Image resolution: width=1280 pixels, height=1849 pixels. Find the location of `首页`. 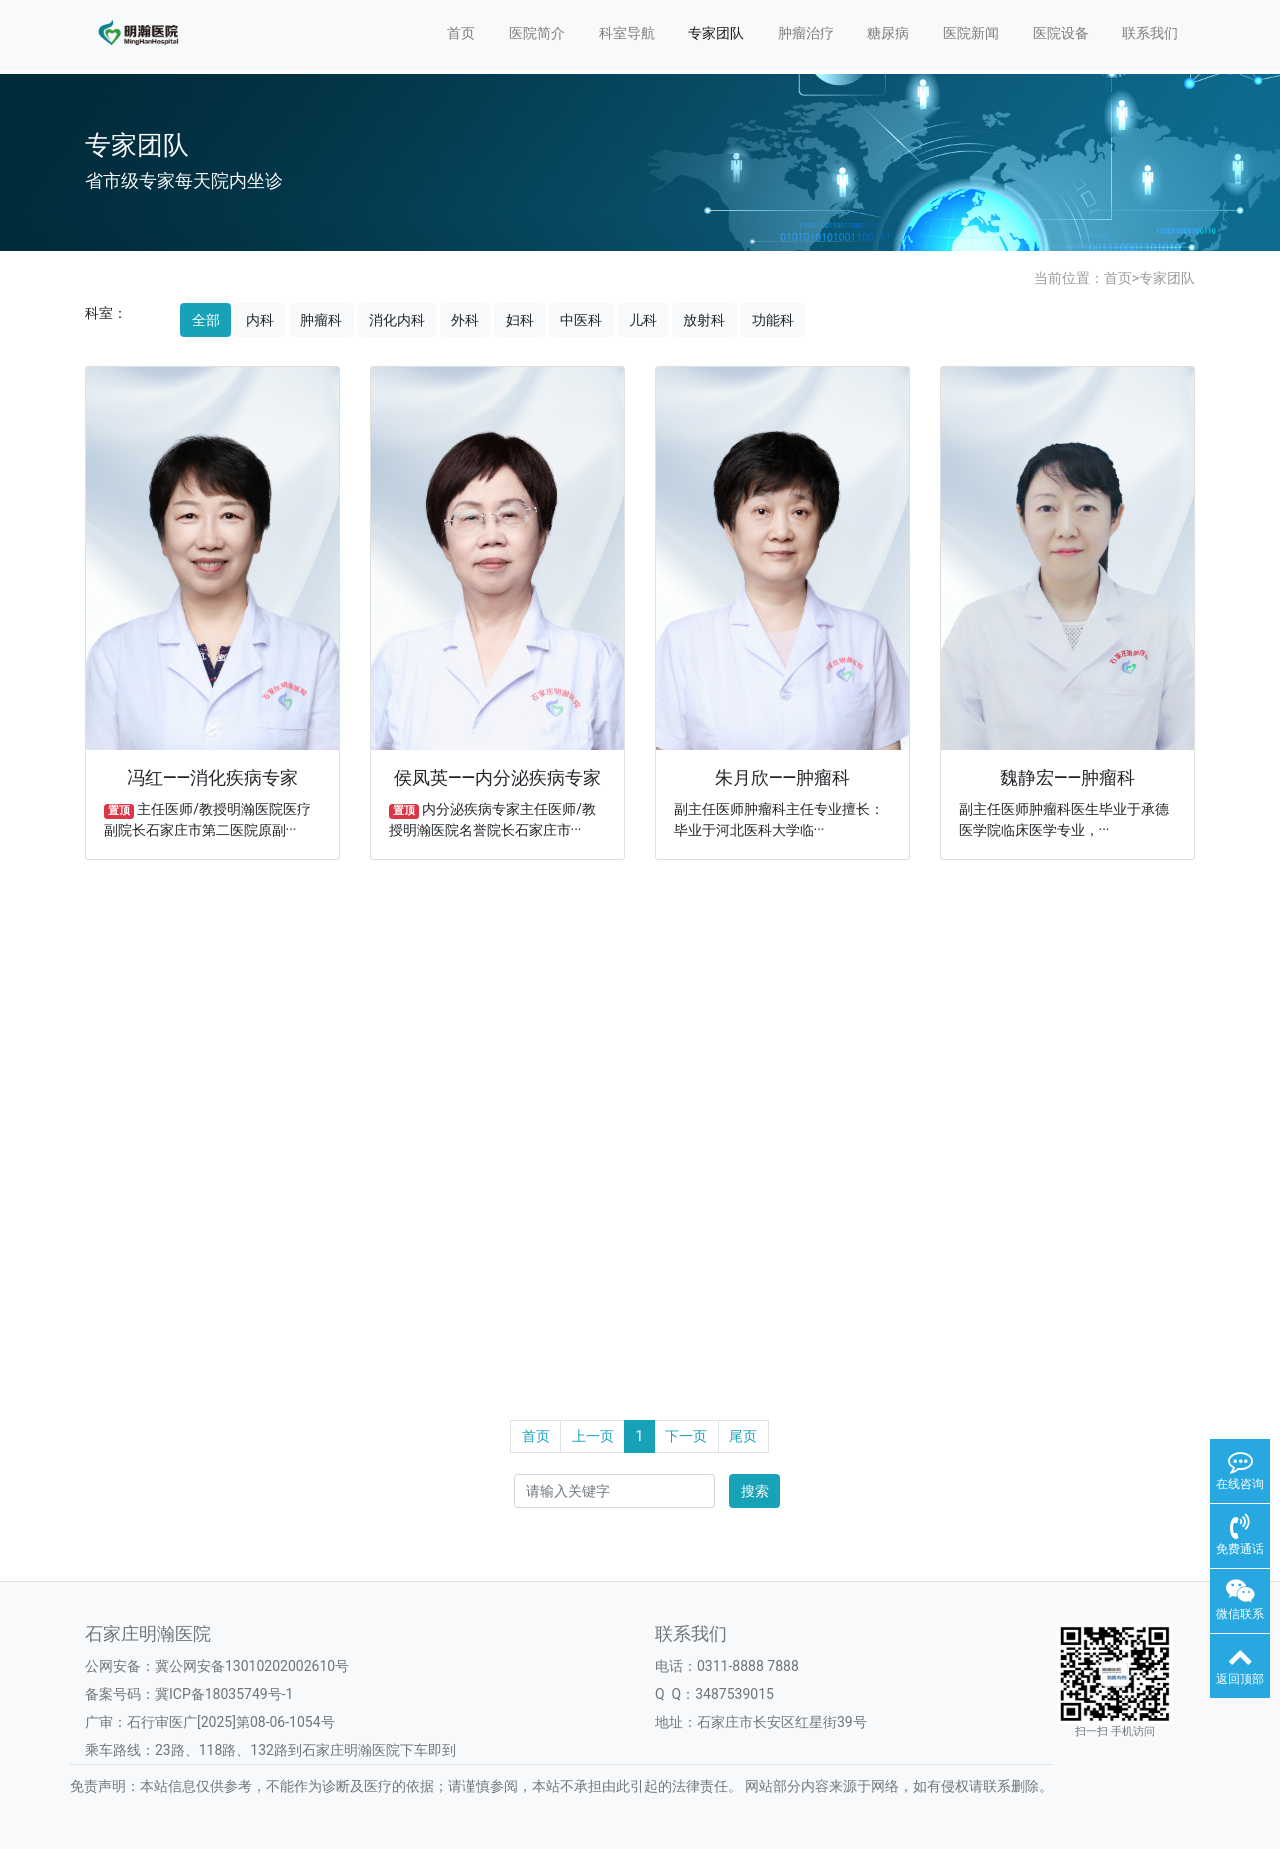

首页 is located at coordinates (461, 33).